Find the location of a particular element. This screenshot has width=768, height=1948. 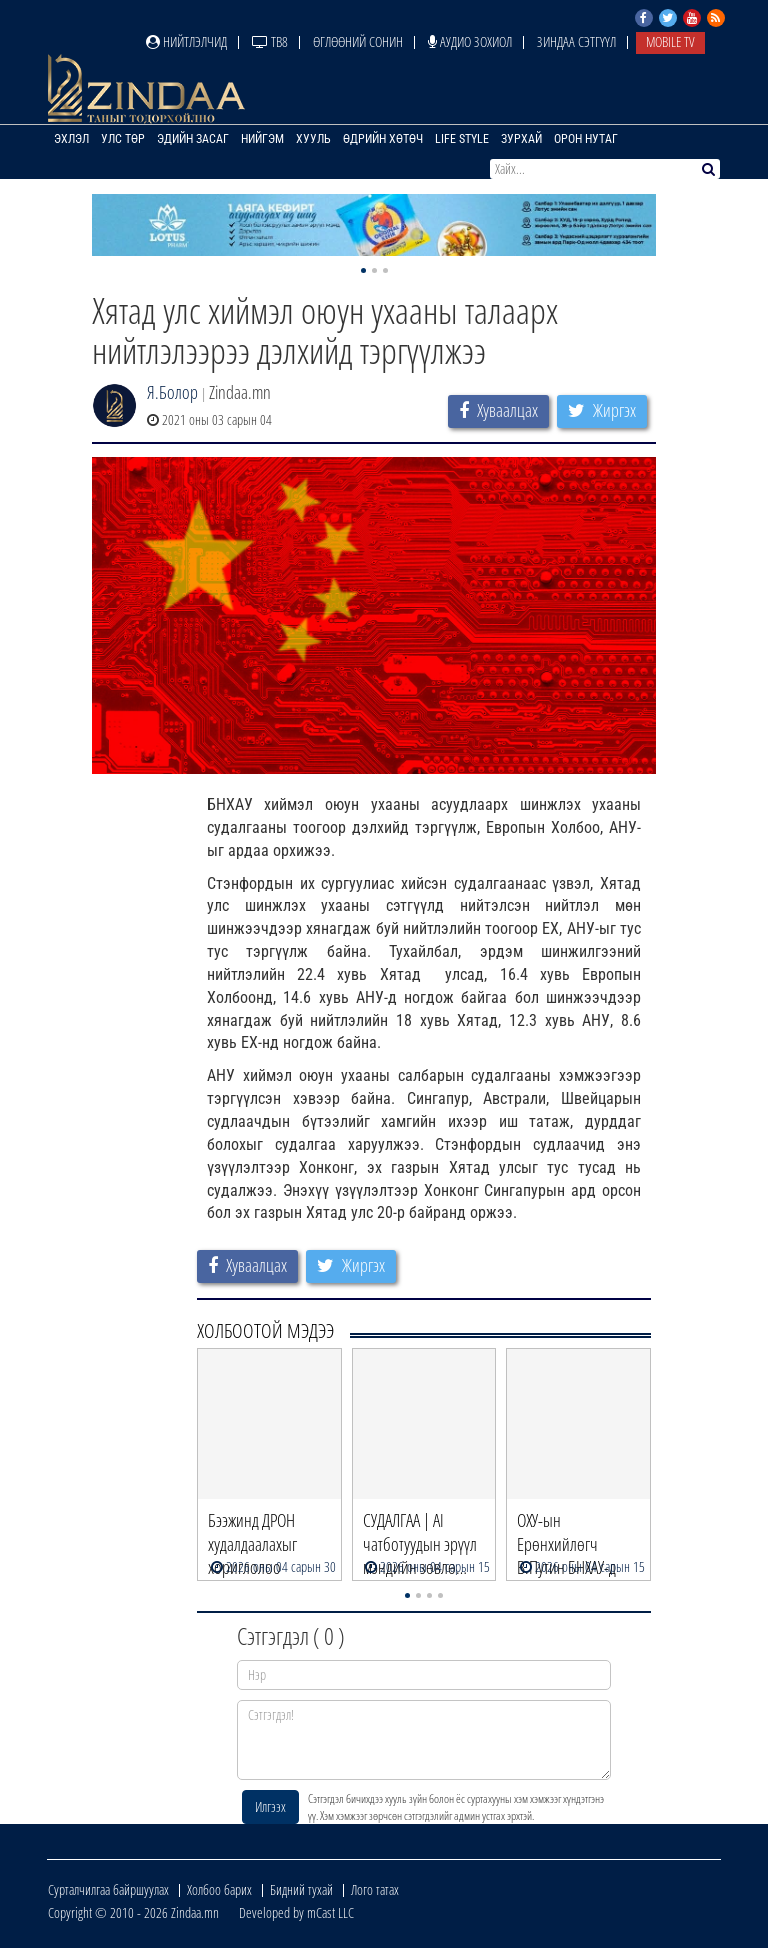

Аудио зохиол is located at coordinates (470, 41).